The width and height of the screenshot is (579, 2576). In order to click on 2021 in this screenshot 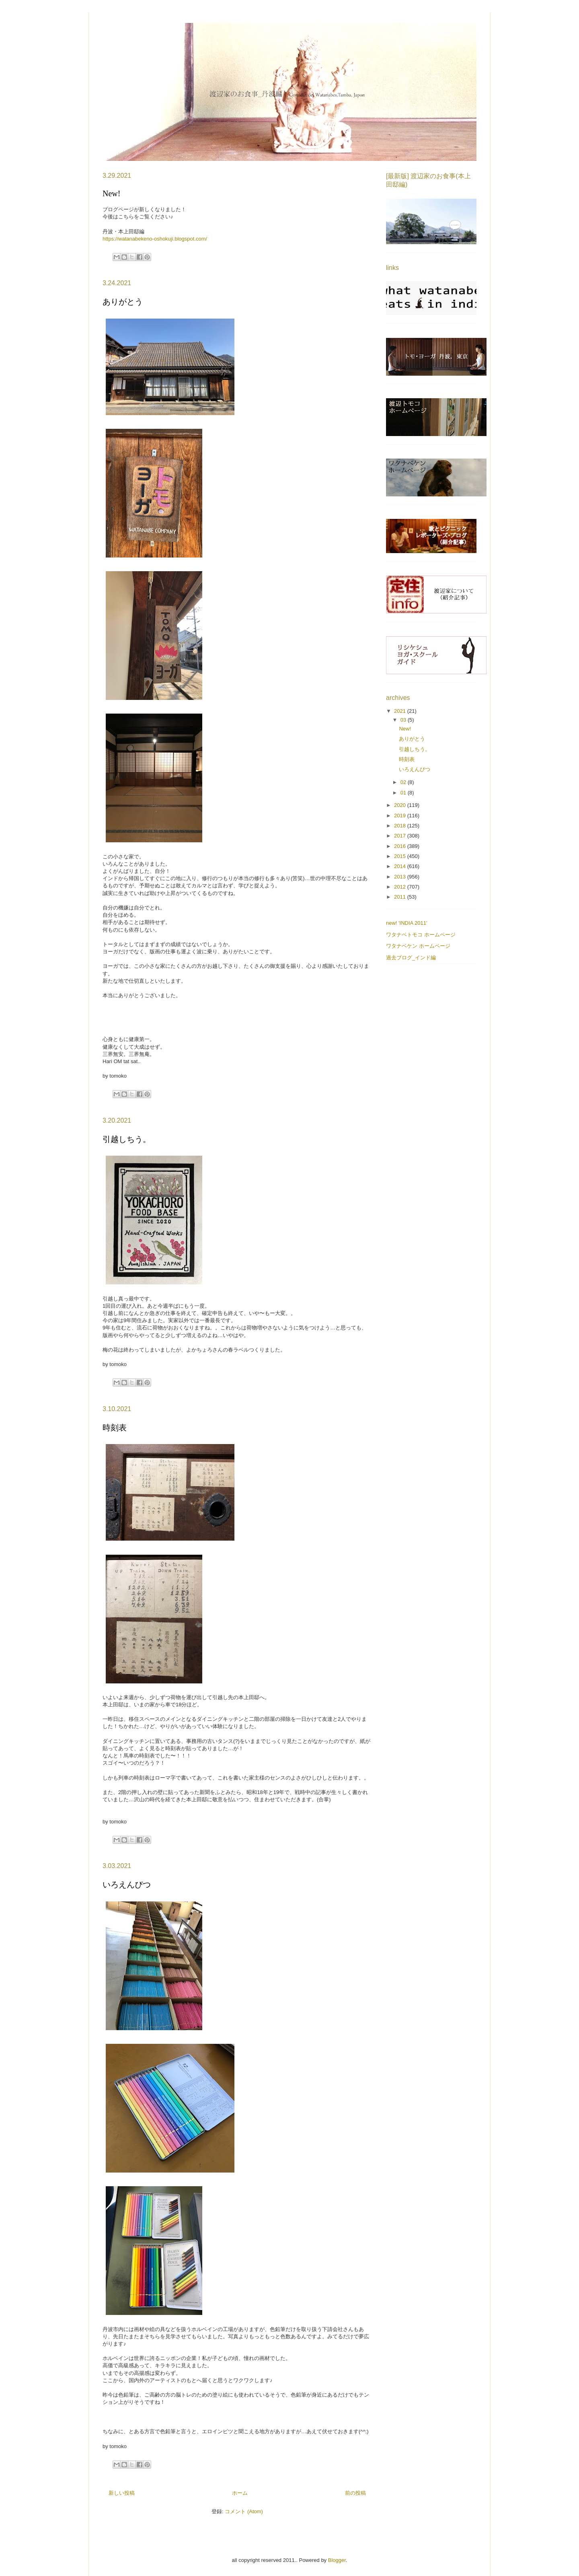, I will do `click(400, 711)`.